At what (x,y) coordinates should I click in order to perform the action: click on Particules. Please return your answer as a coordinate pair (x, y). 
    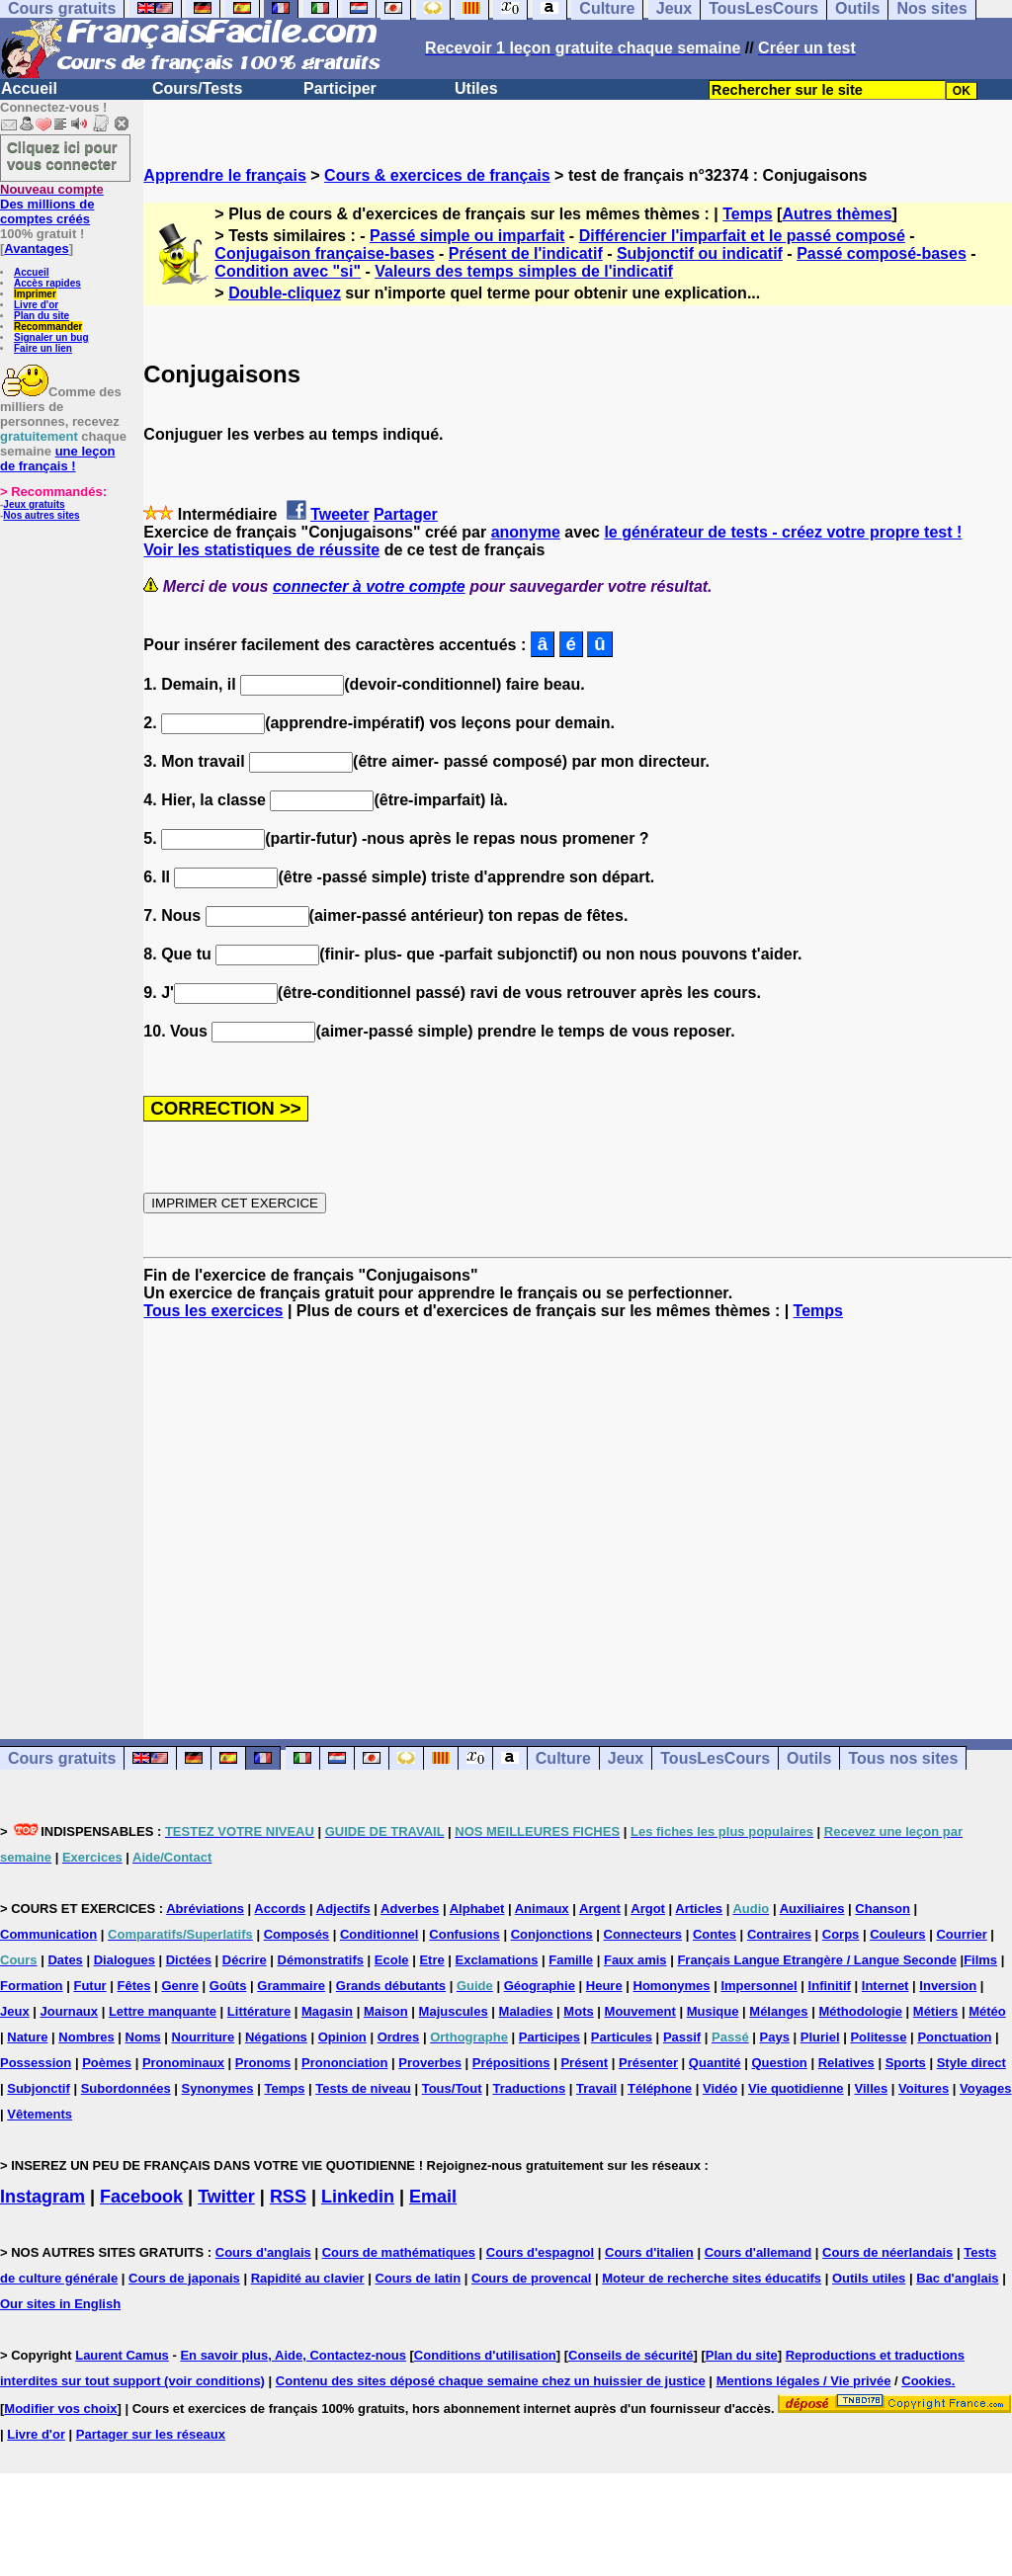
    Looking at the image, I should click on (621, 2037).